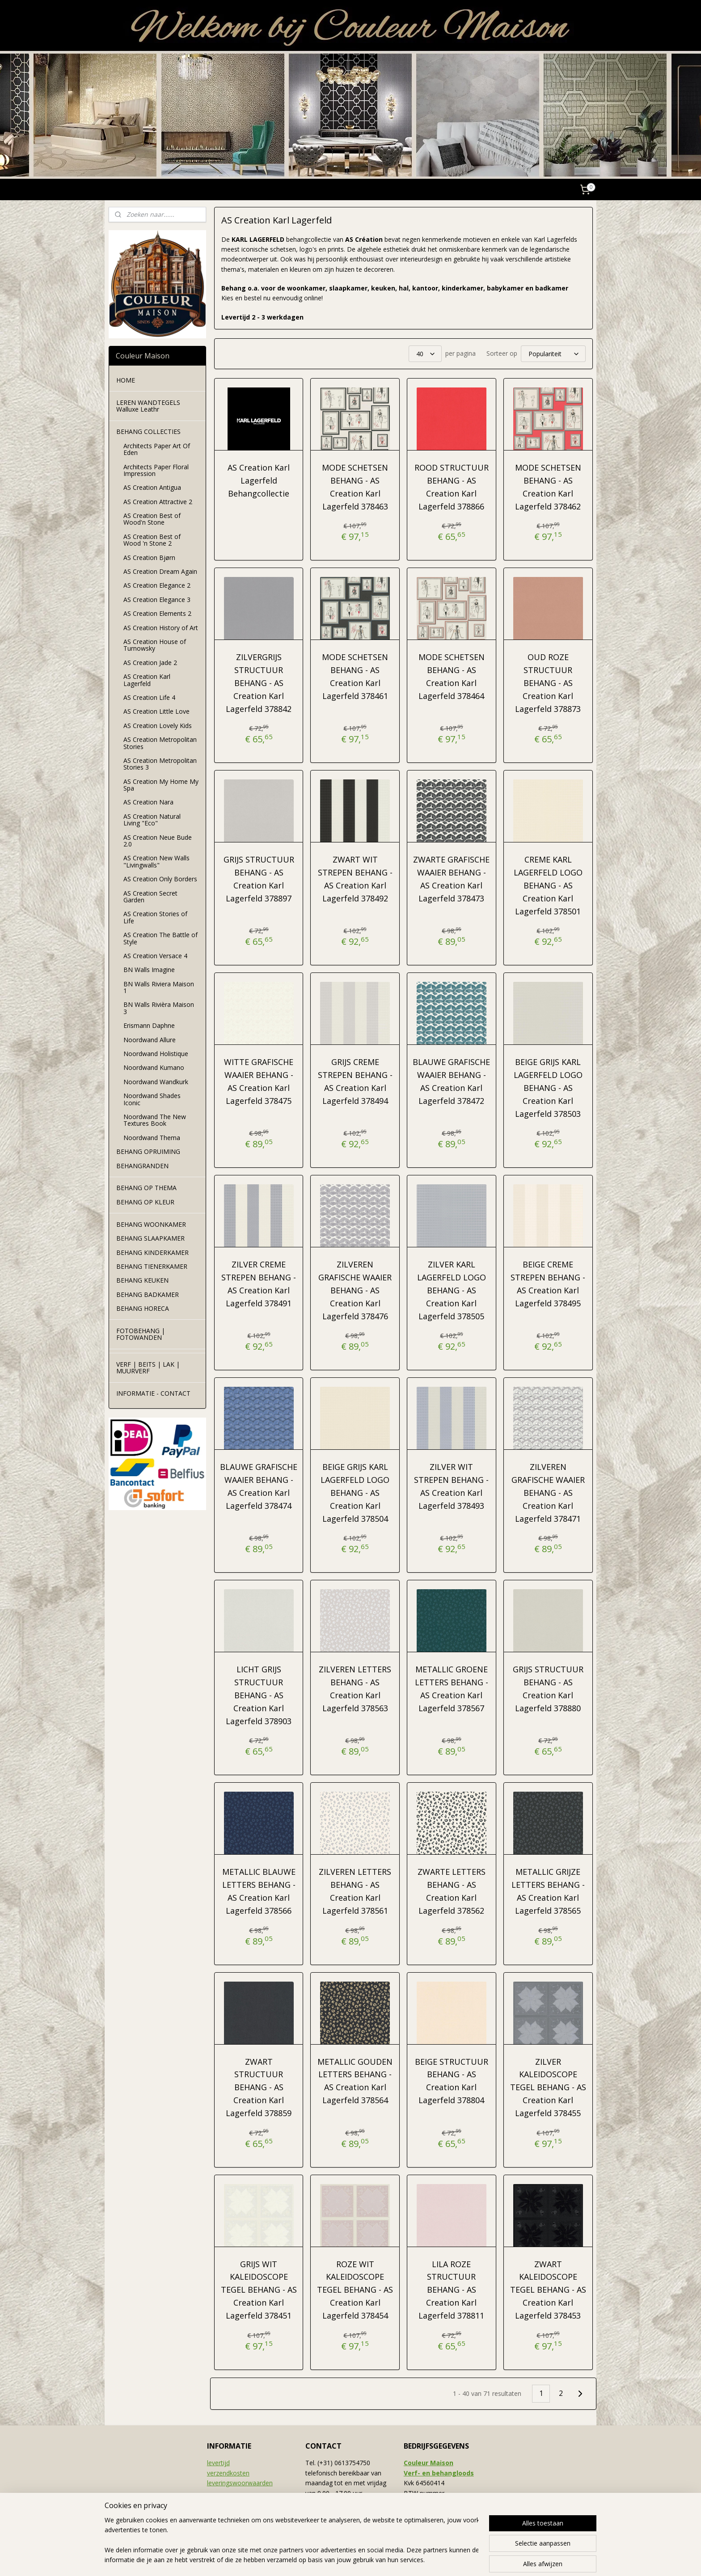 The height and width of the screenshot is (2576, 701). What do you see at coordinates (355, 1890) in the screenshot?
I see `ZILVEREN LETTERS BEHANG - AS Creation Karl Lagerfeld 378561` at bounding box center [355, 1890].